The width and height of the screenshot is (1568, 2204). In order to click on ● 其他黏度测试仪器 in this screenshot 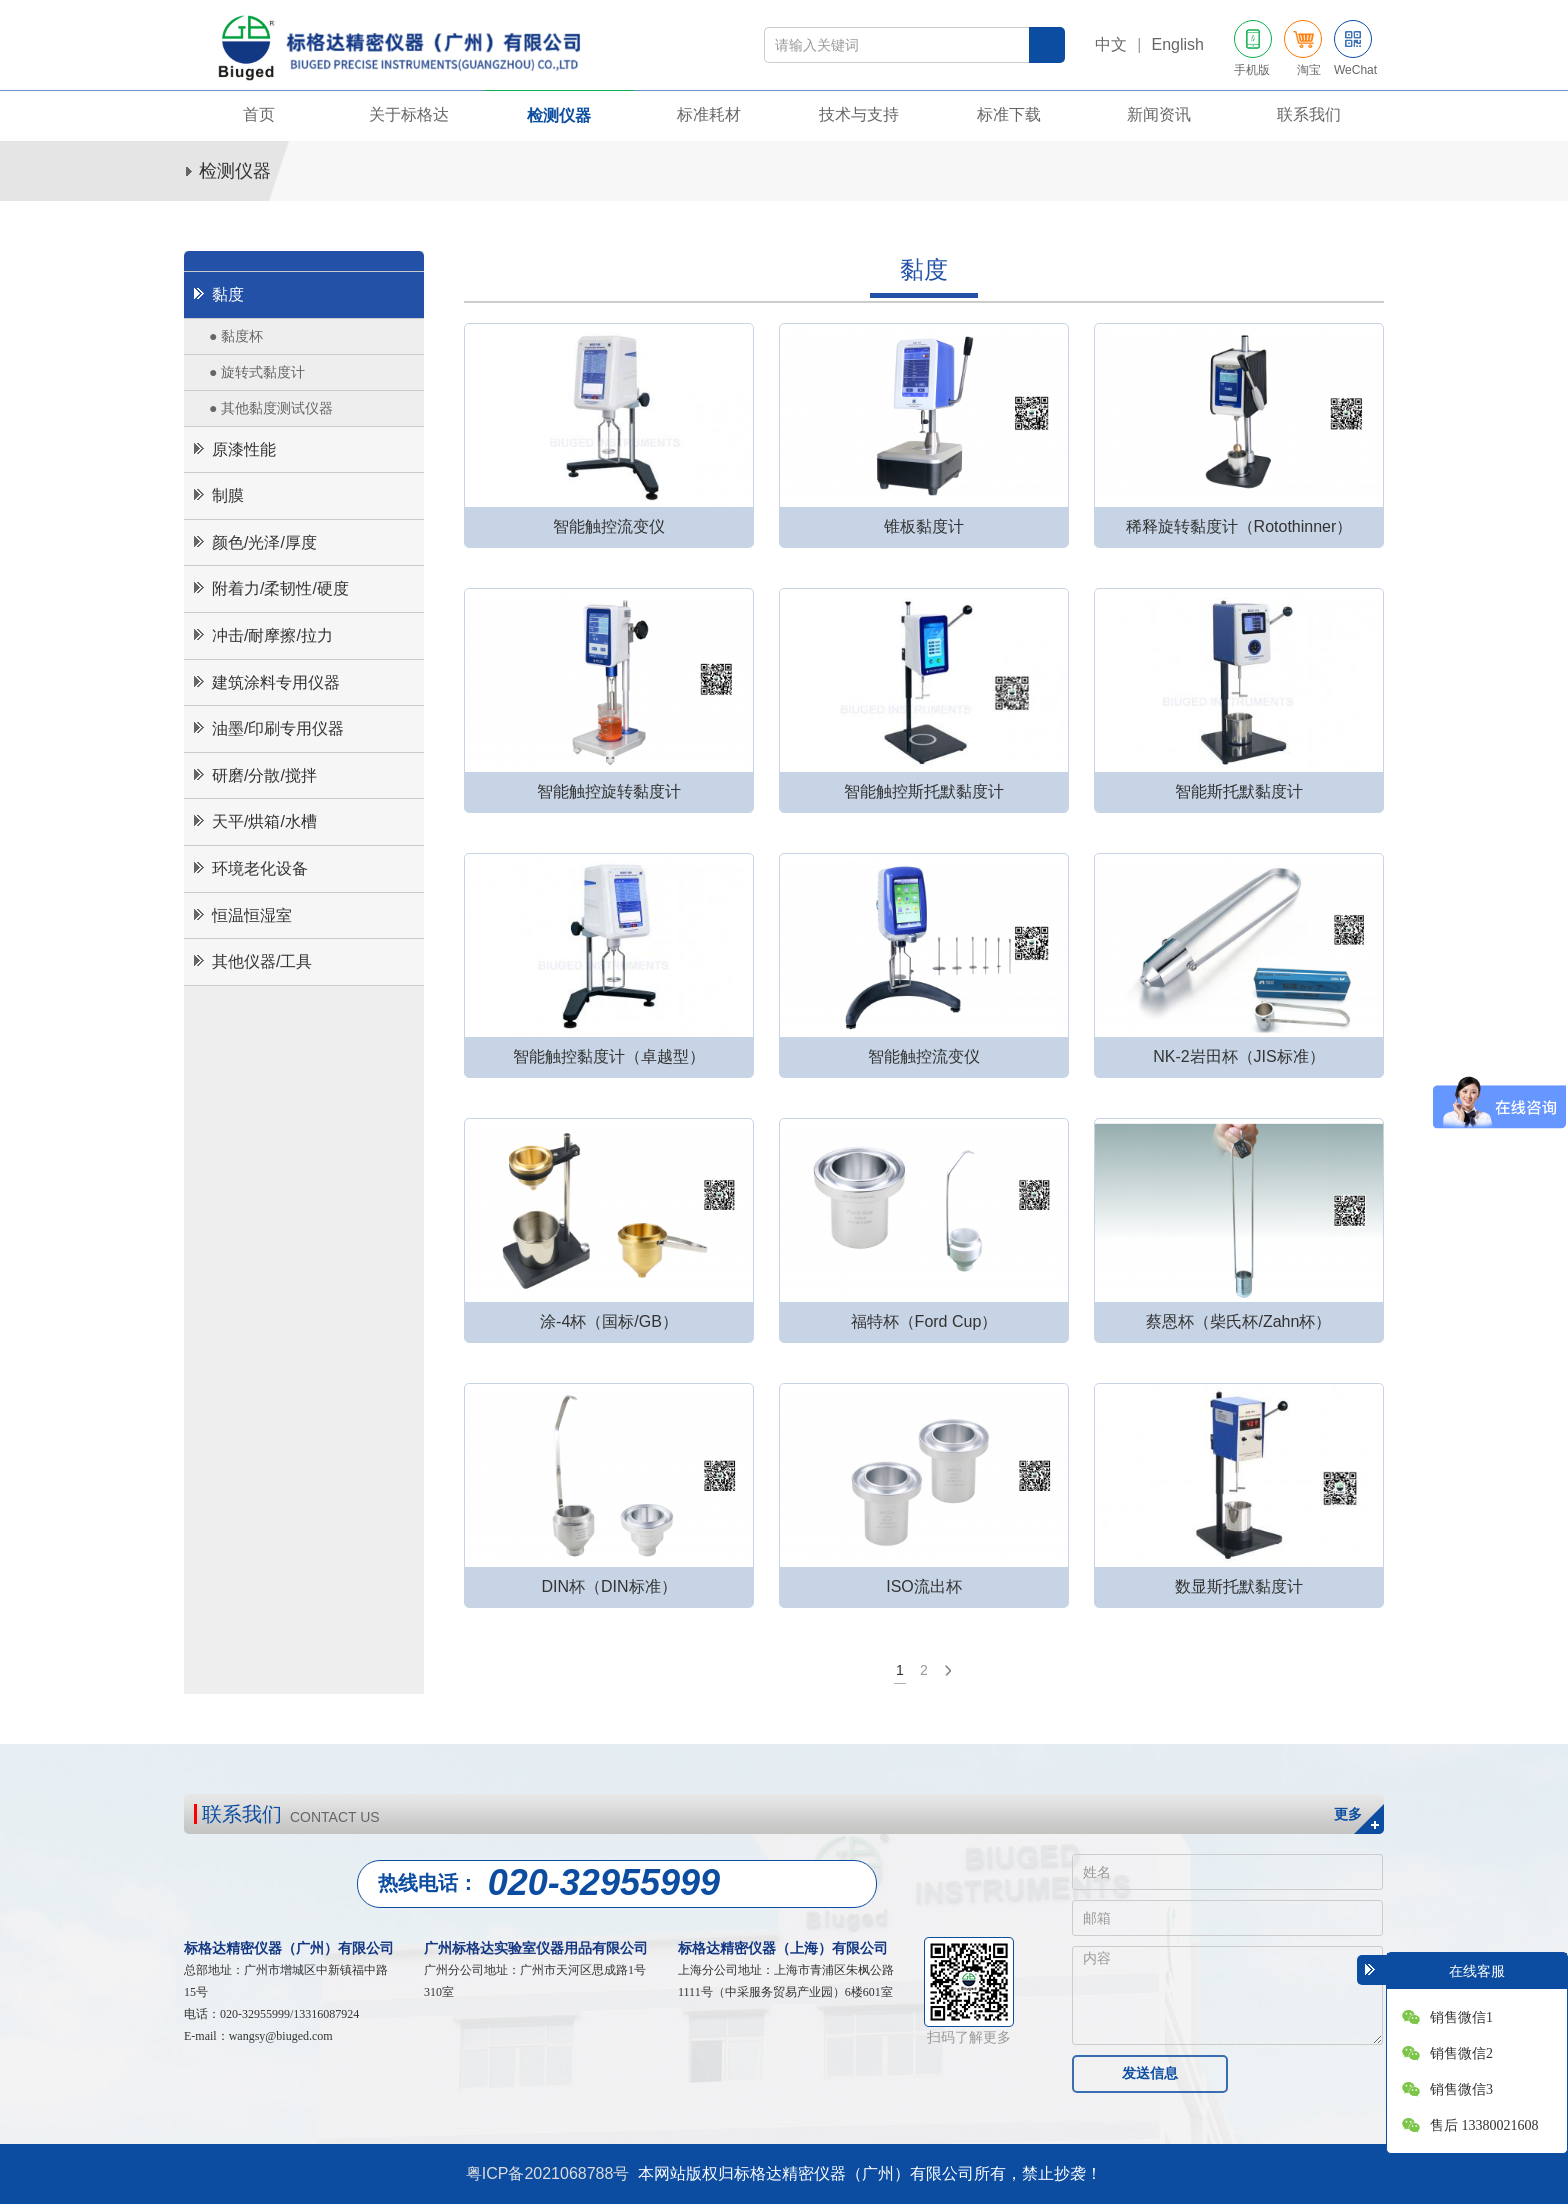, I will do `click(271, 408)`.